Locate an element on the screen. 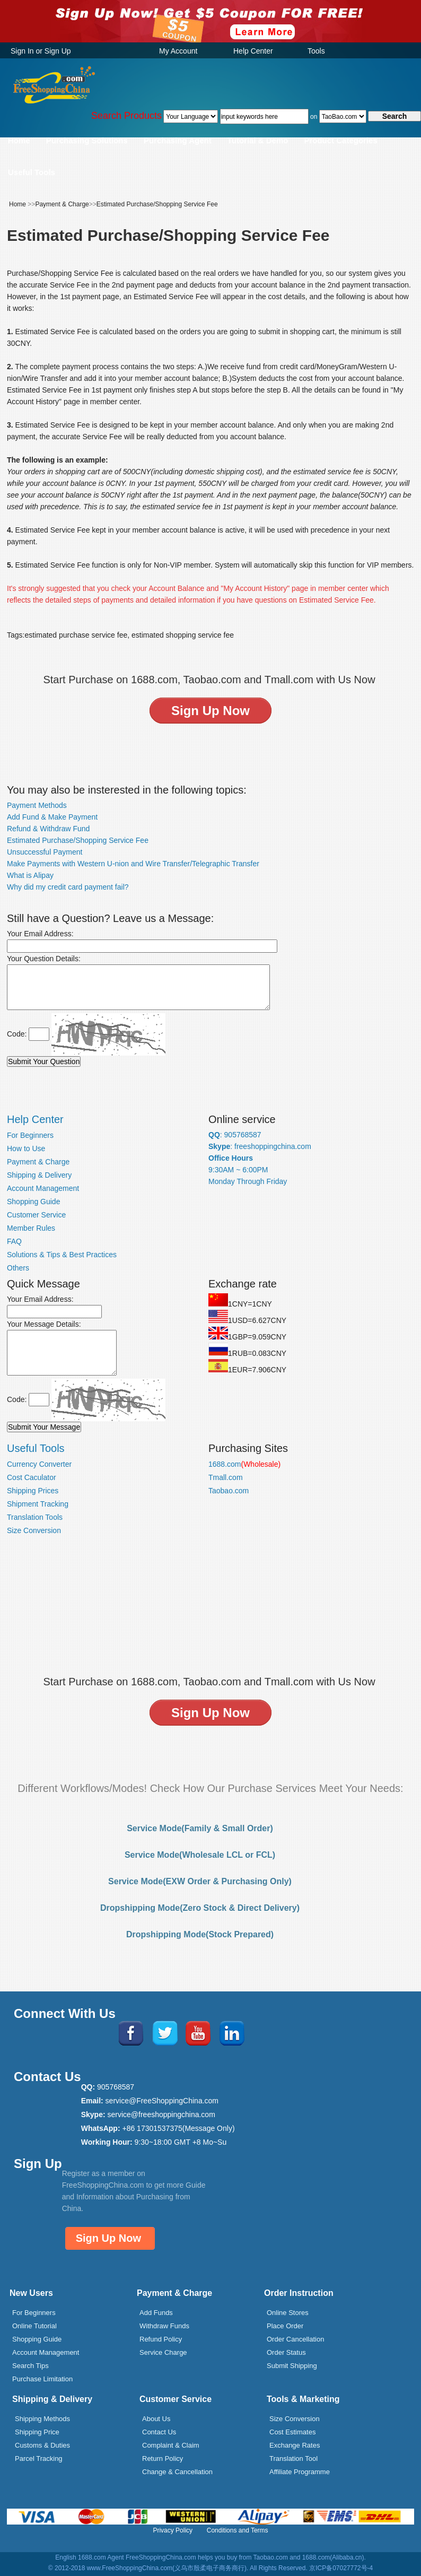 The height and width of the screenshot is (2576, 421). Refund Policy is located at coordinates (160, 2339).